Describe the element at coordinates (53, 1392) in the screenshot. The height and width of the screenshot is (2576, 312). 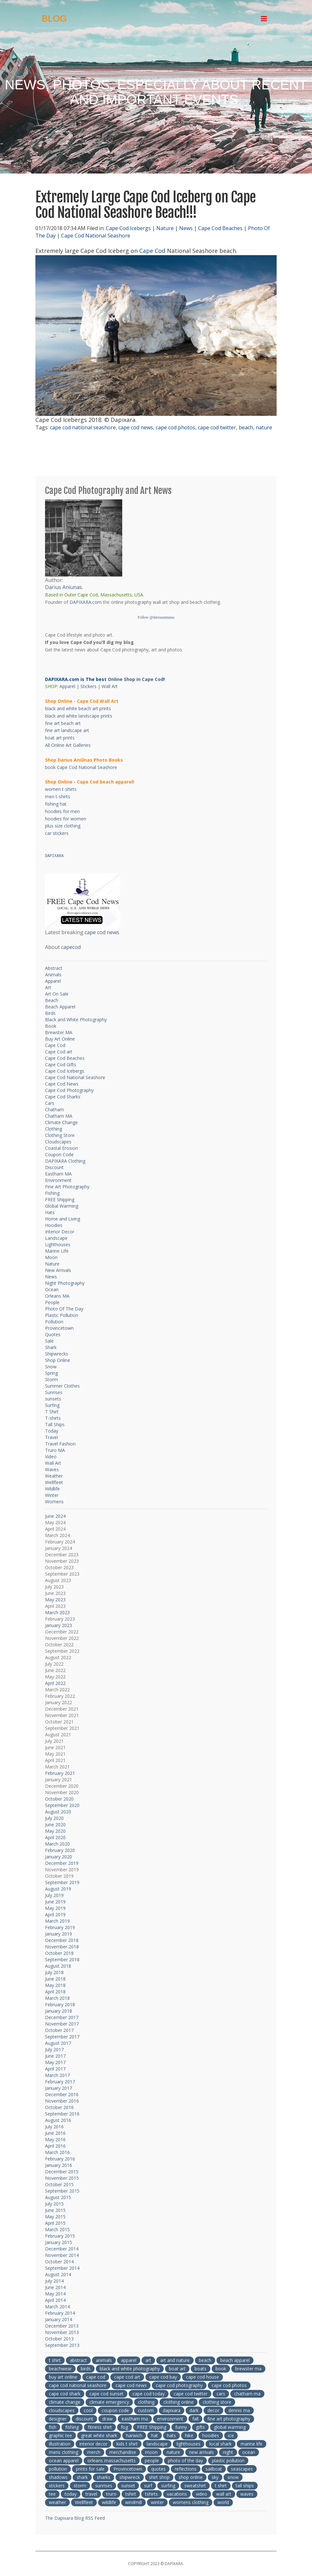
I see `Sunrises` at that location.